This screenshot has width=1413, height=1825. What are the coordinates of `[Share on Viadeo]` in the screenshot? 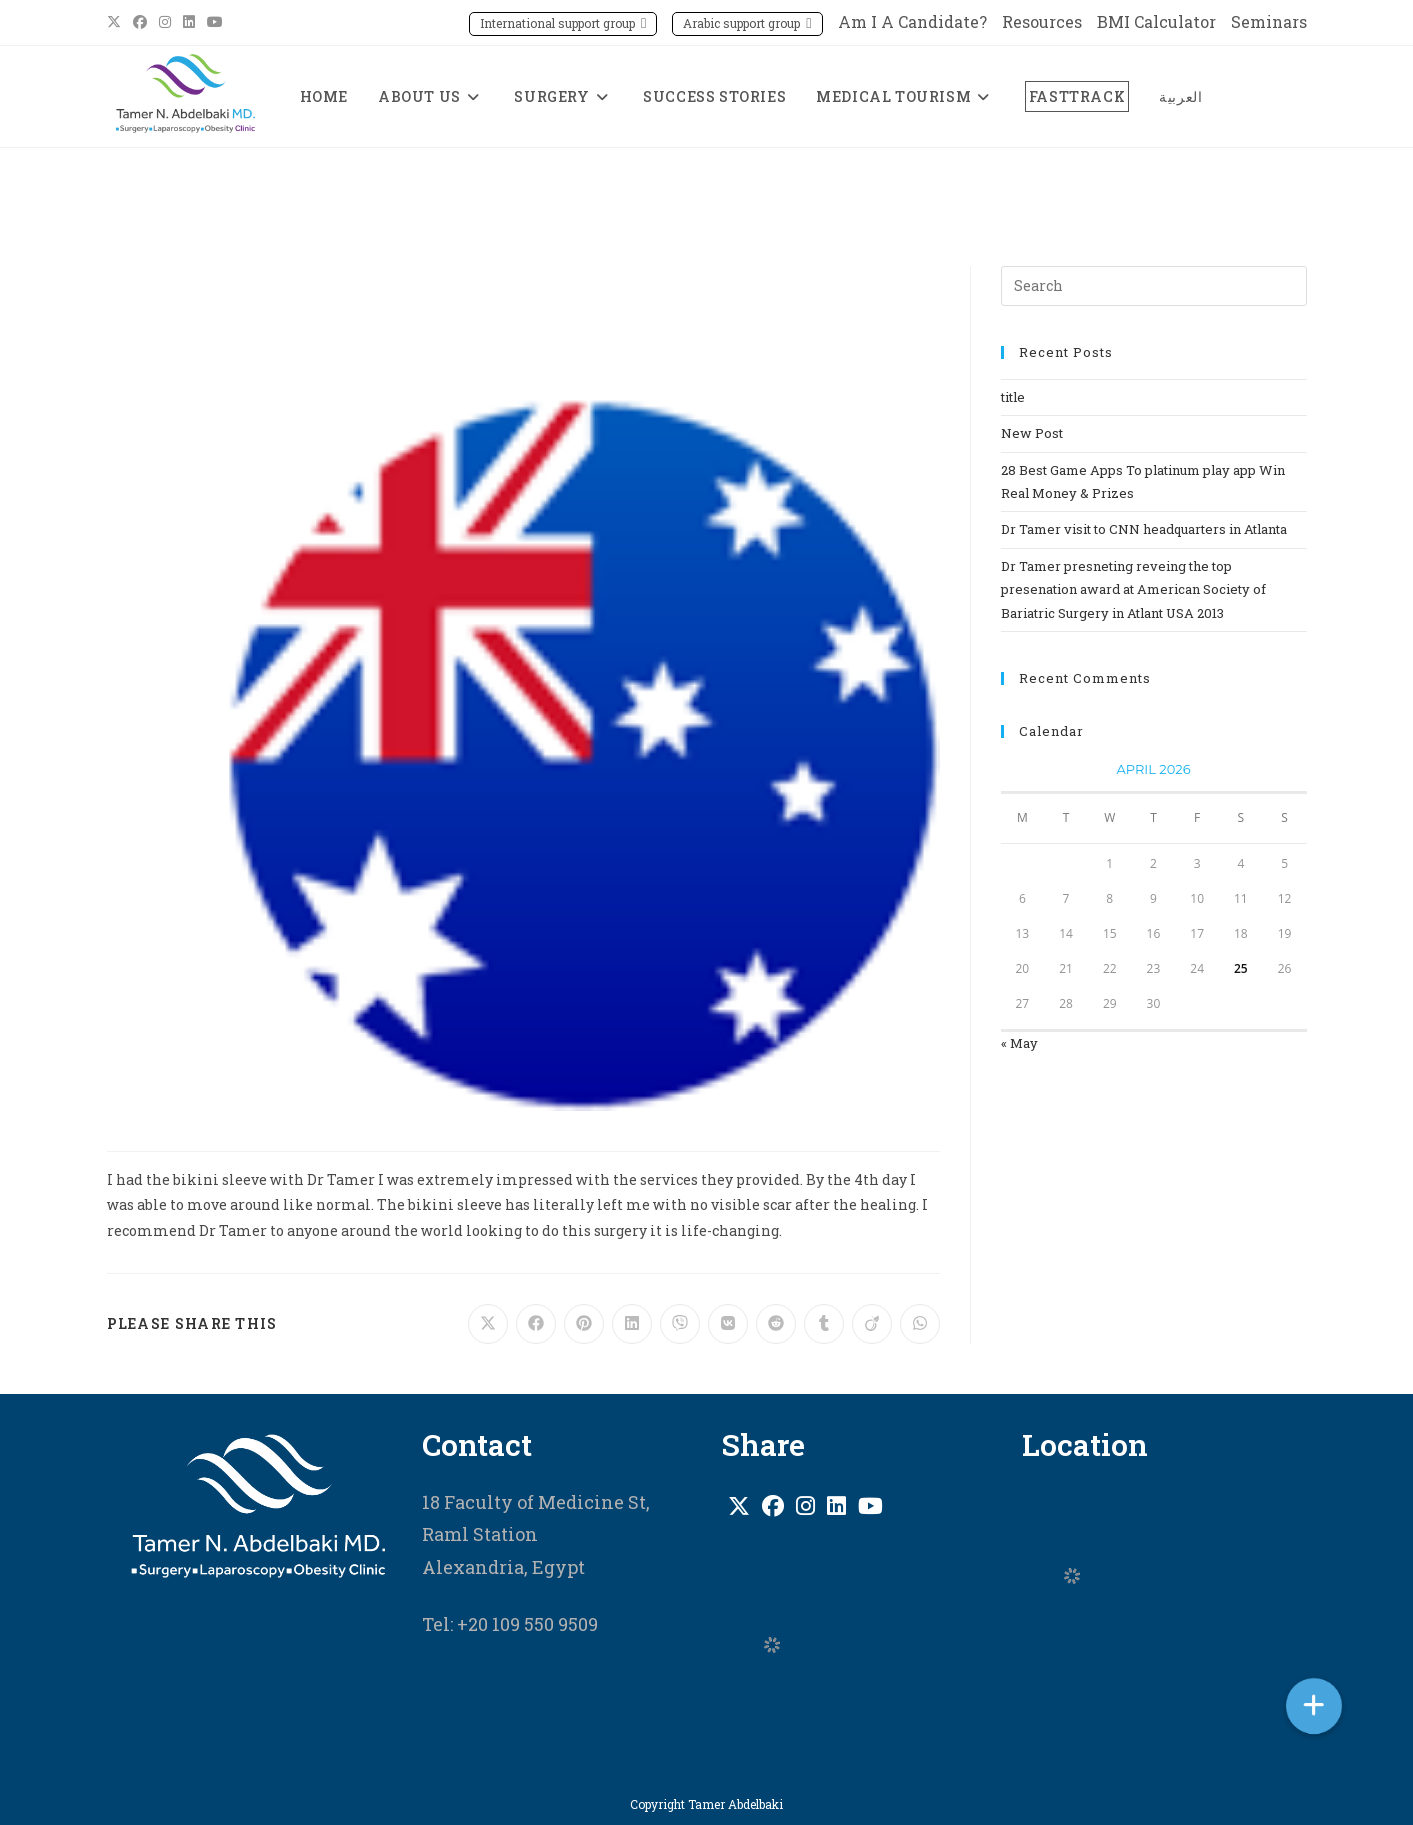 It's located at (872, 1324).